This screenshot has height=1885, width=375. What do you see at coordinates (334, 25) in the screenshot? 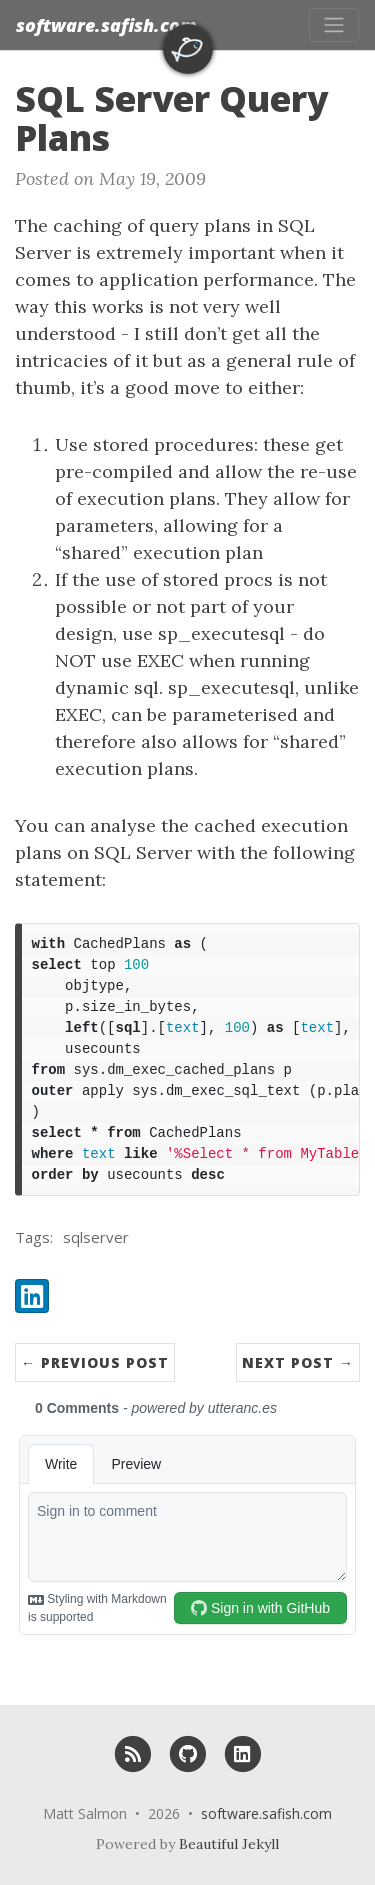
I see `[Toggle navigation]` at bounding box center [334, 25].